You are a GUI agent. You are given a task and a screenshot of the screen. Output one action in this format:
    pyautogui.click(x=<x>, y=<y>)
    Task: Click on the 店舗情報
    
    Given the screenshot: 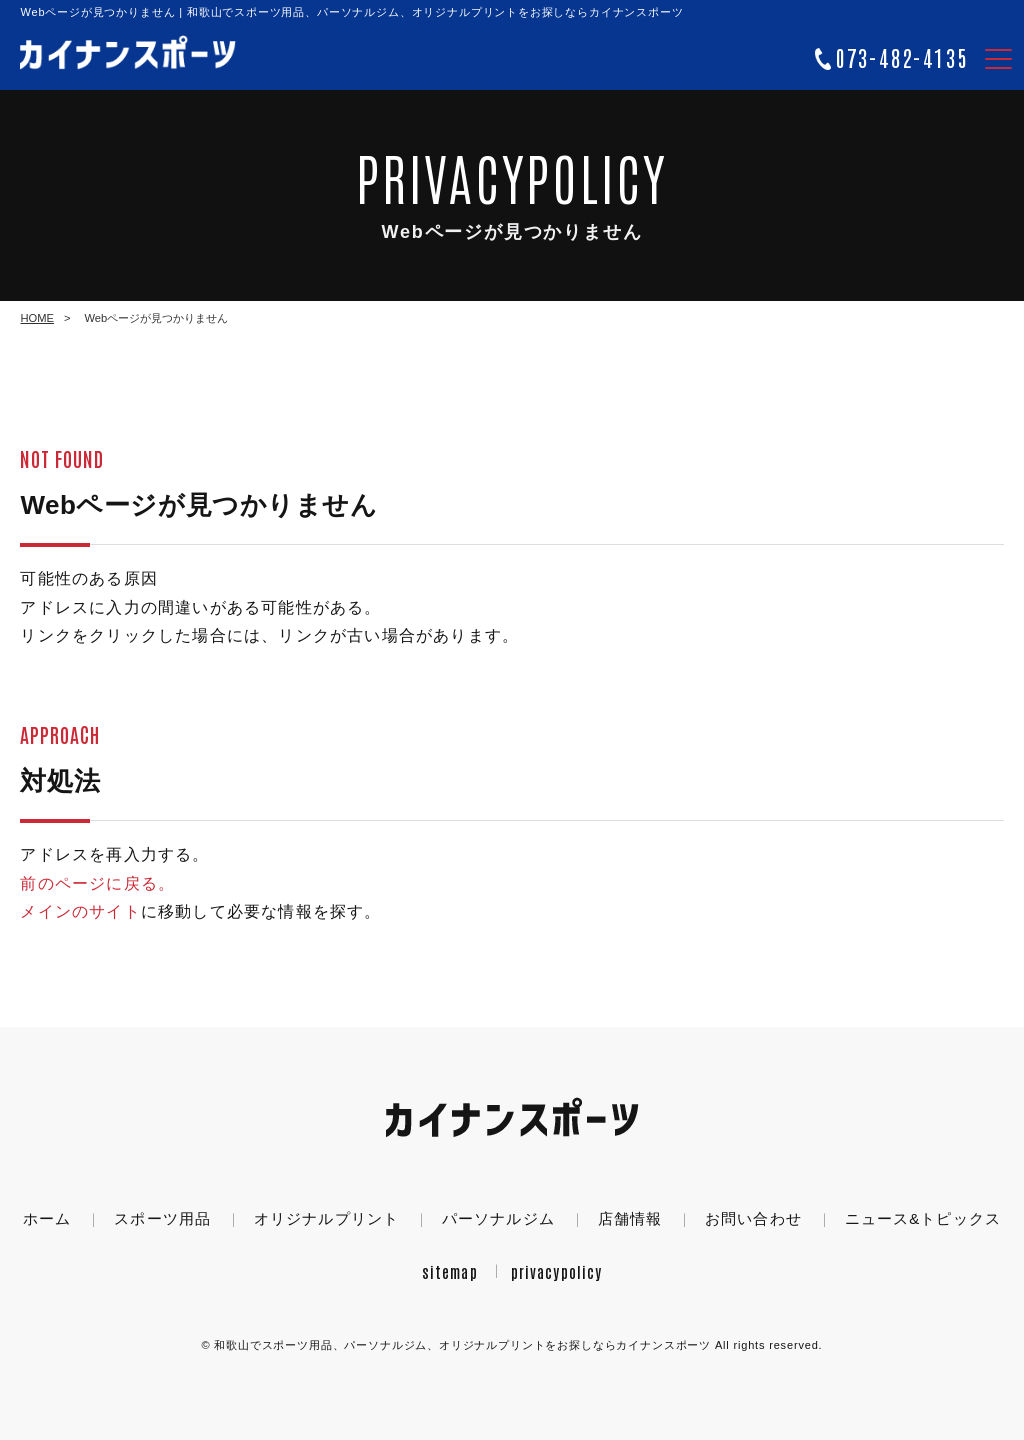 What is the action you would take?
    pyautogui.click(x=630, y=1218)
    